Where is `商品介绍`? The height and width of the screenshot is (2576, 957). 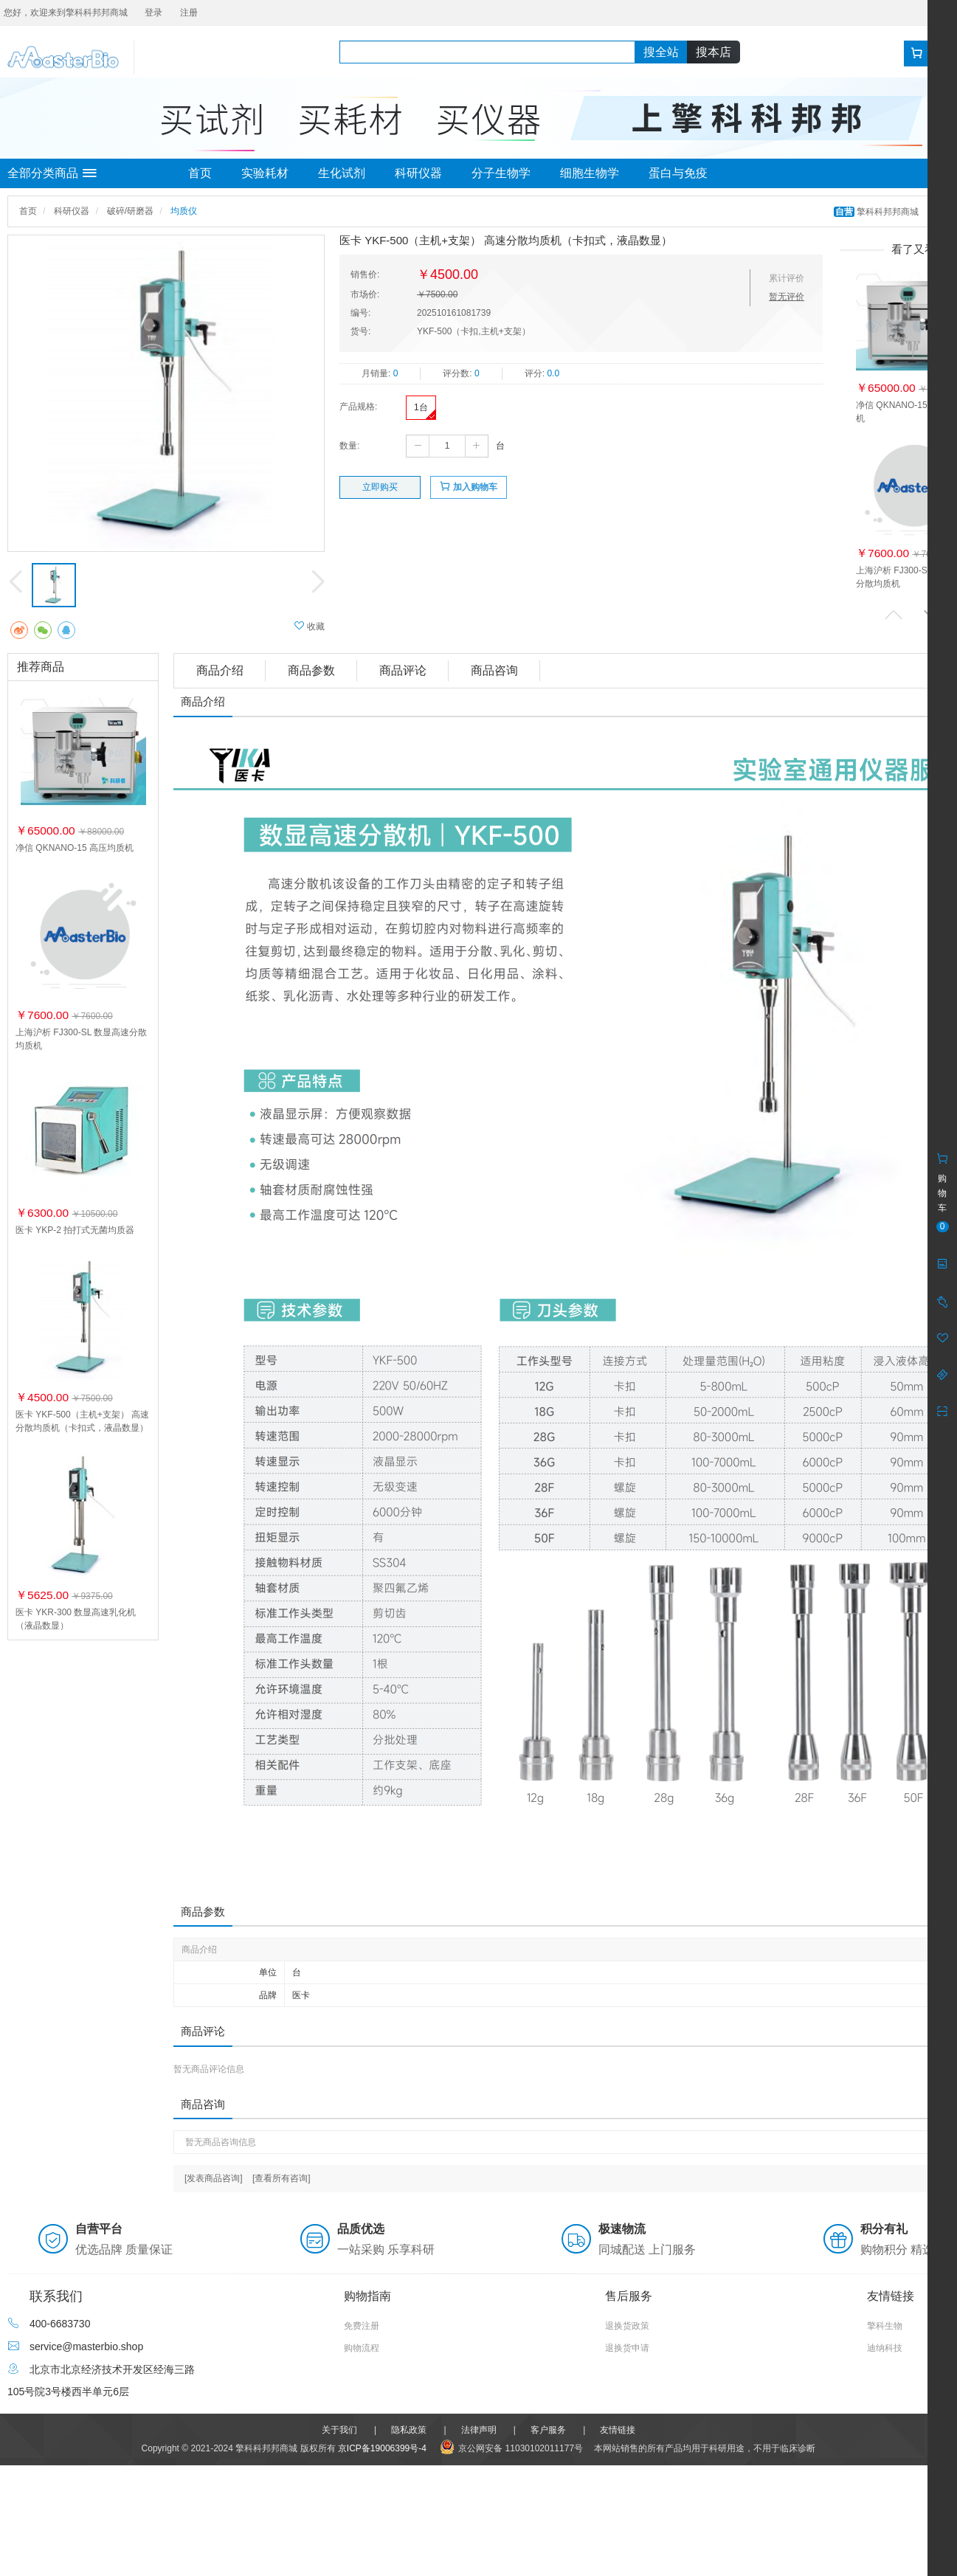 商品介绍 is located at coordinates (219, 670).